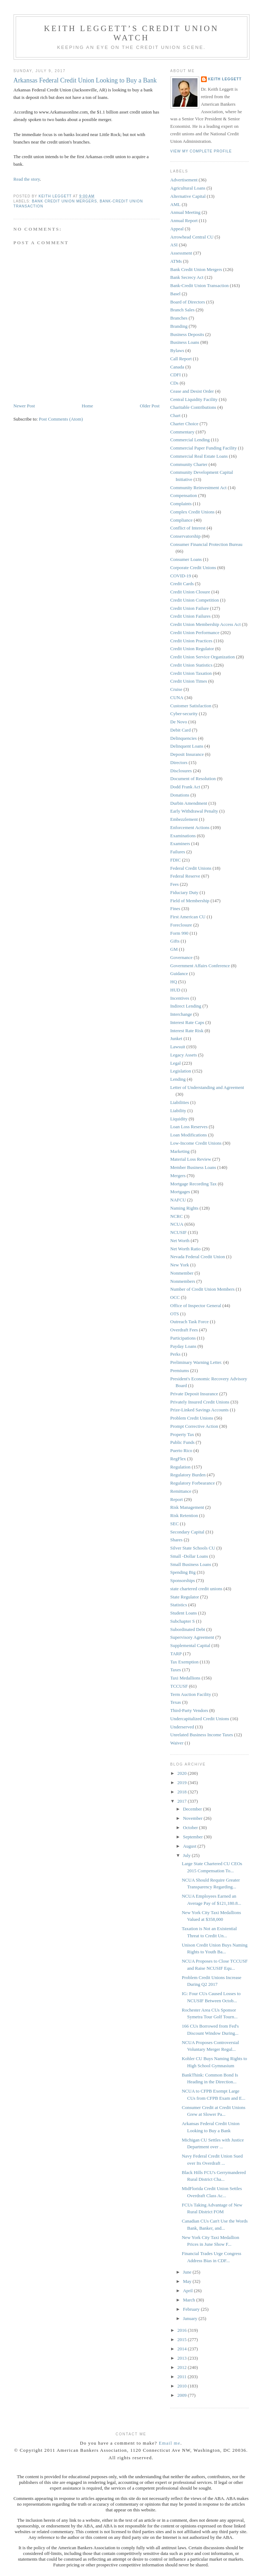 The width and height of the screenshot is (262, 2576). Describe the element at coordinates (185, 786) in the screenshot. I see `Dodd Frank Act` at that location.